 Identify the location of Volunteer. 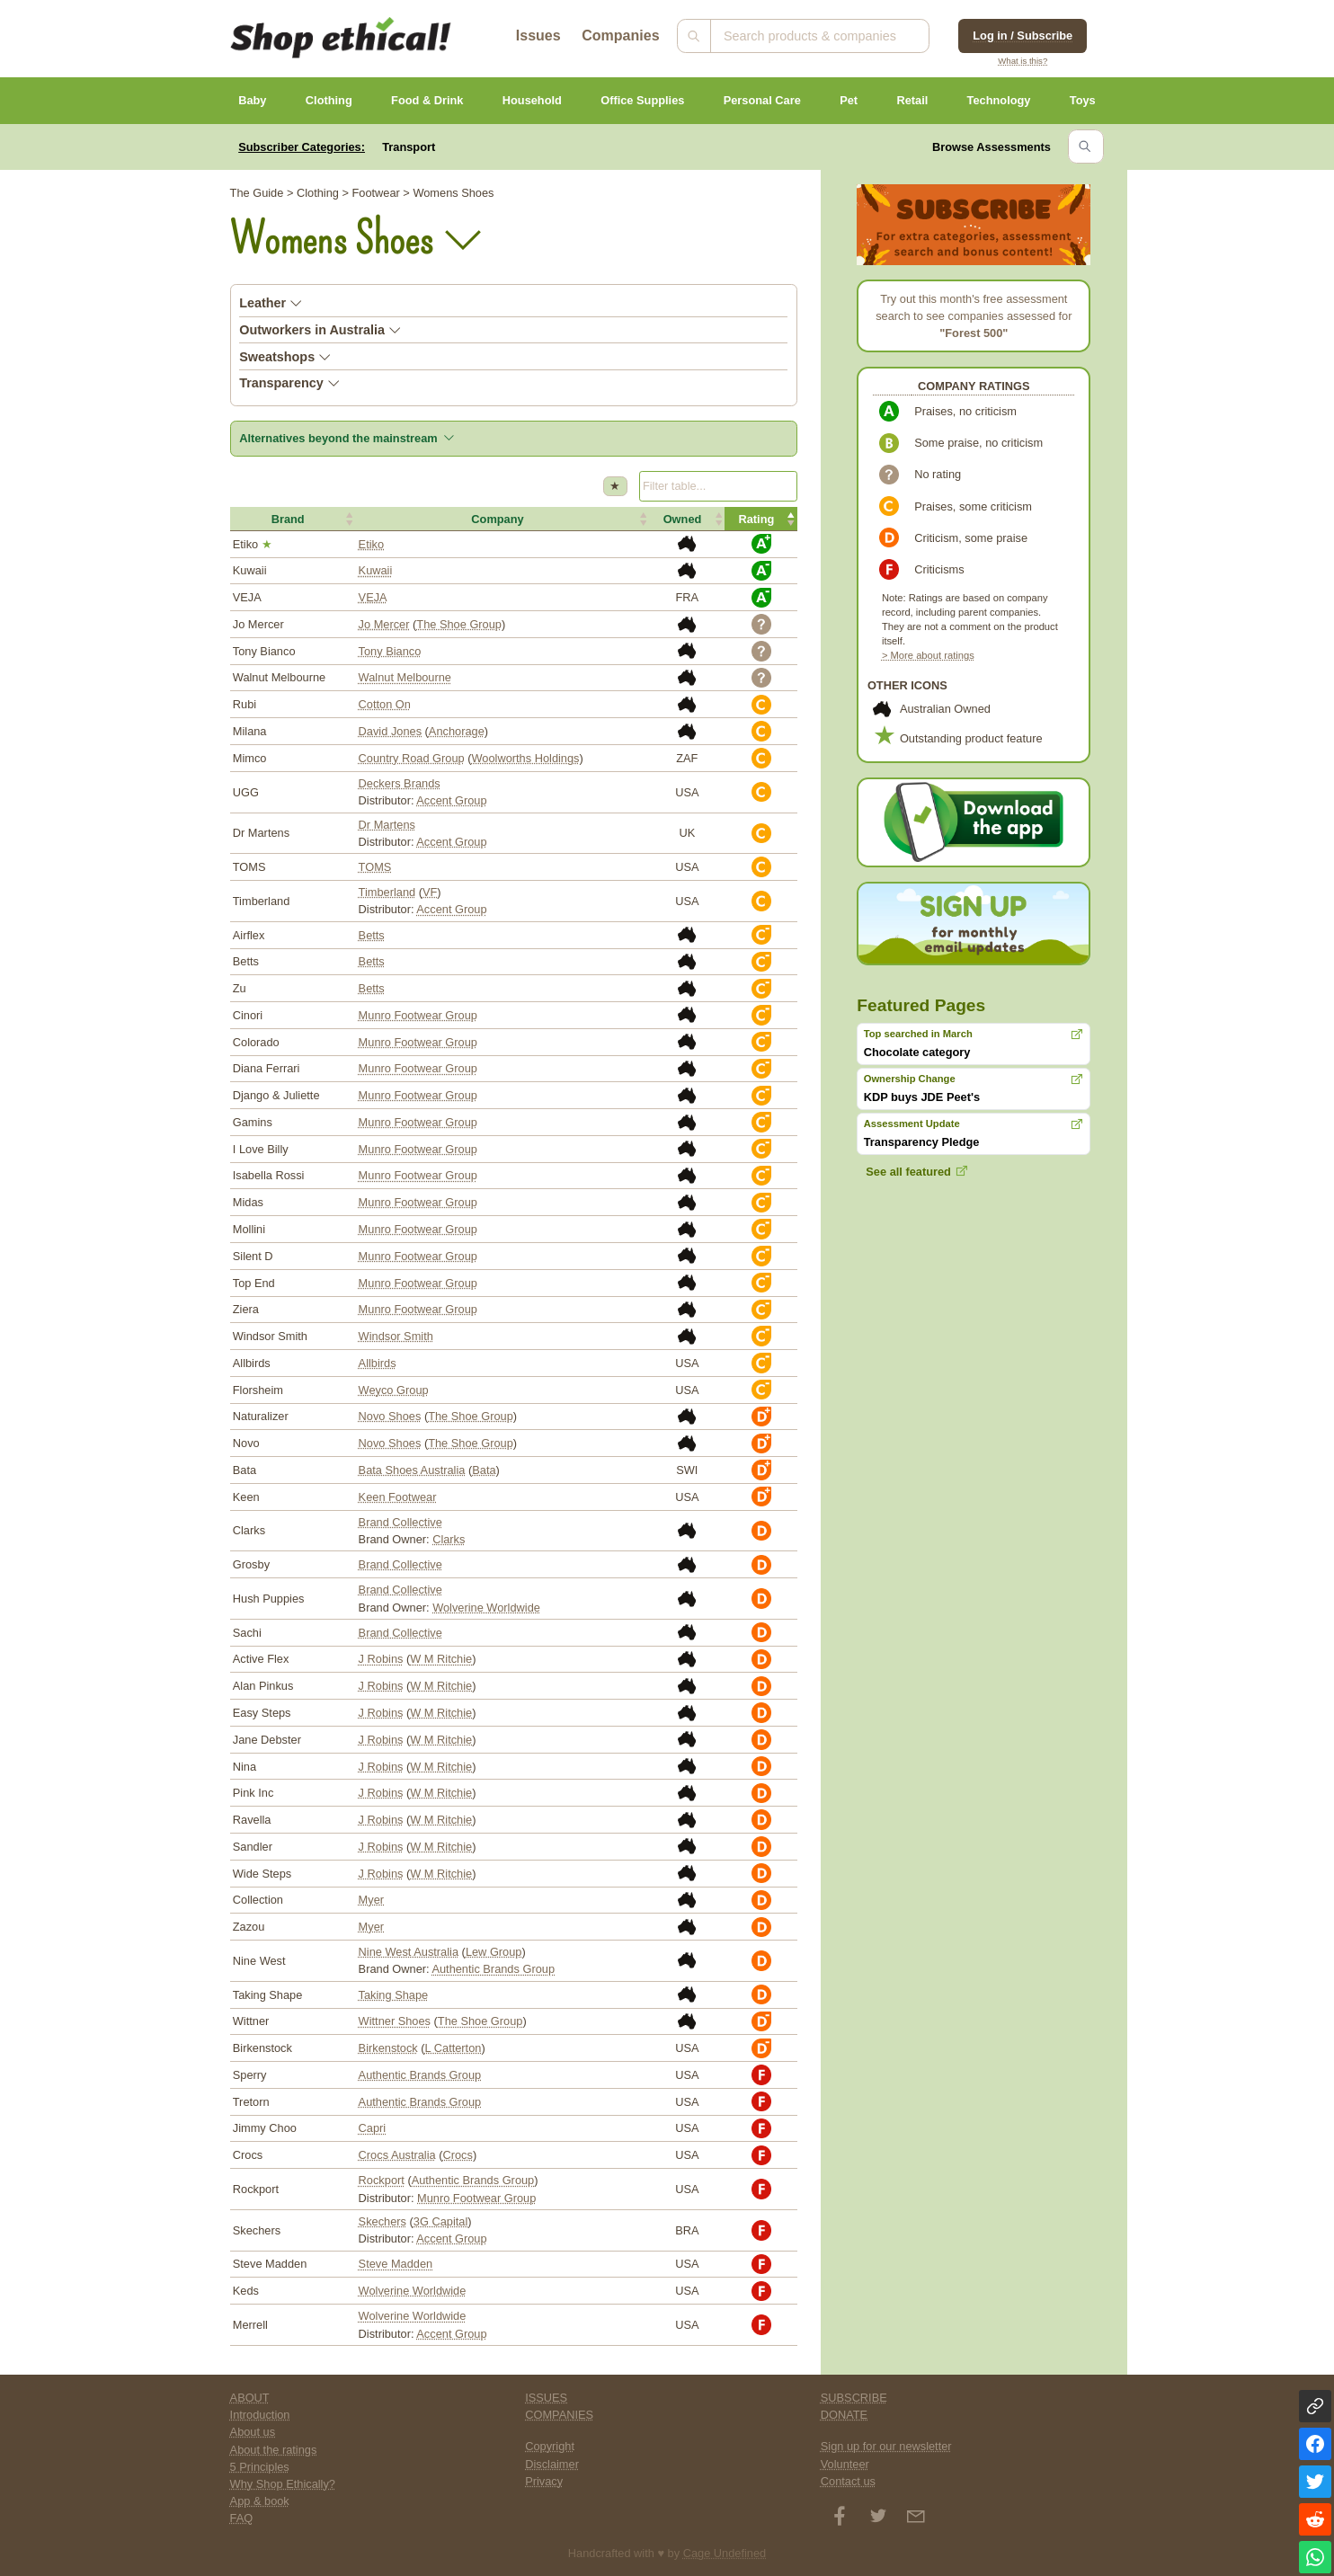
(845, 2464).